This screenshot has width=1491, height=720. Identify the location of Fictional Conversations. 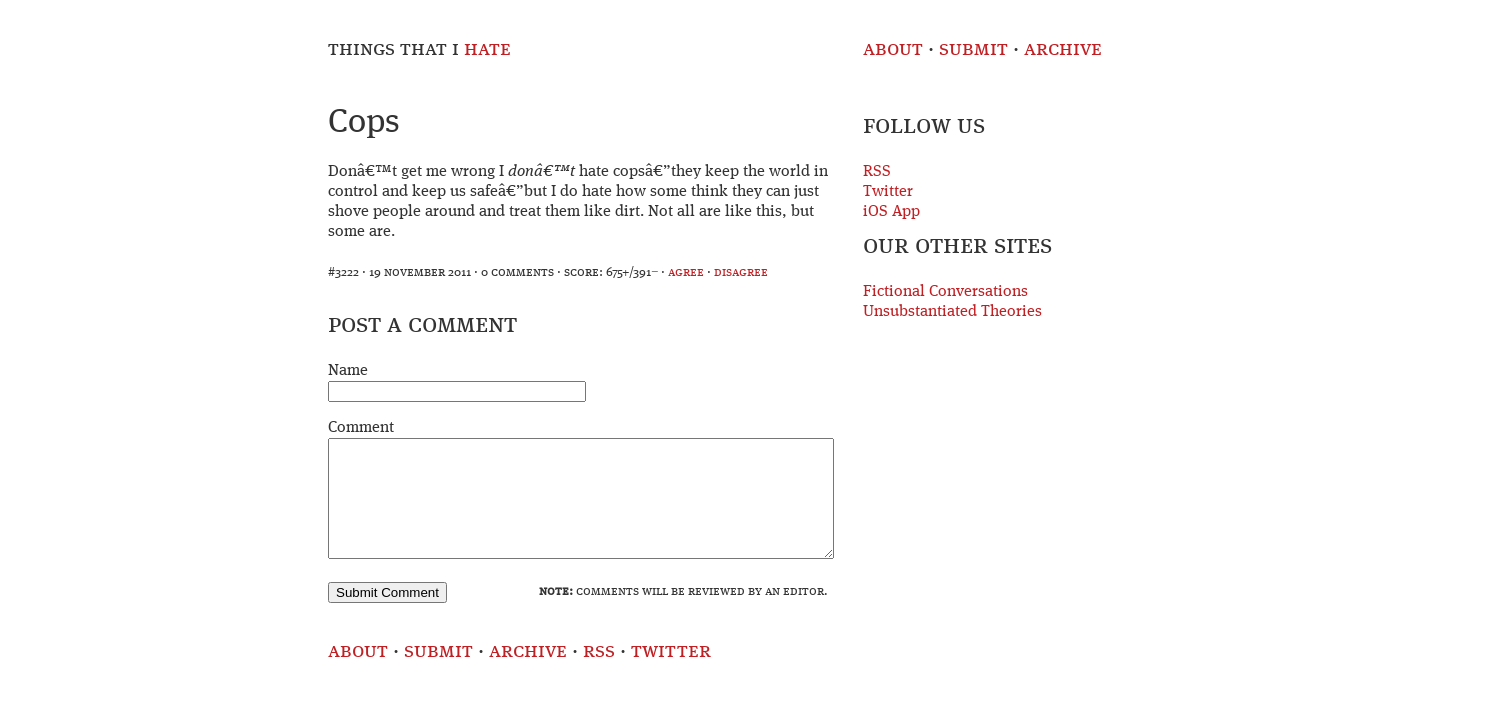
(945, 292).